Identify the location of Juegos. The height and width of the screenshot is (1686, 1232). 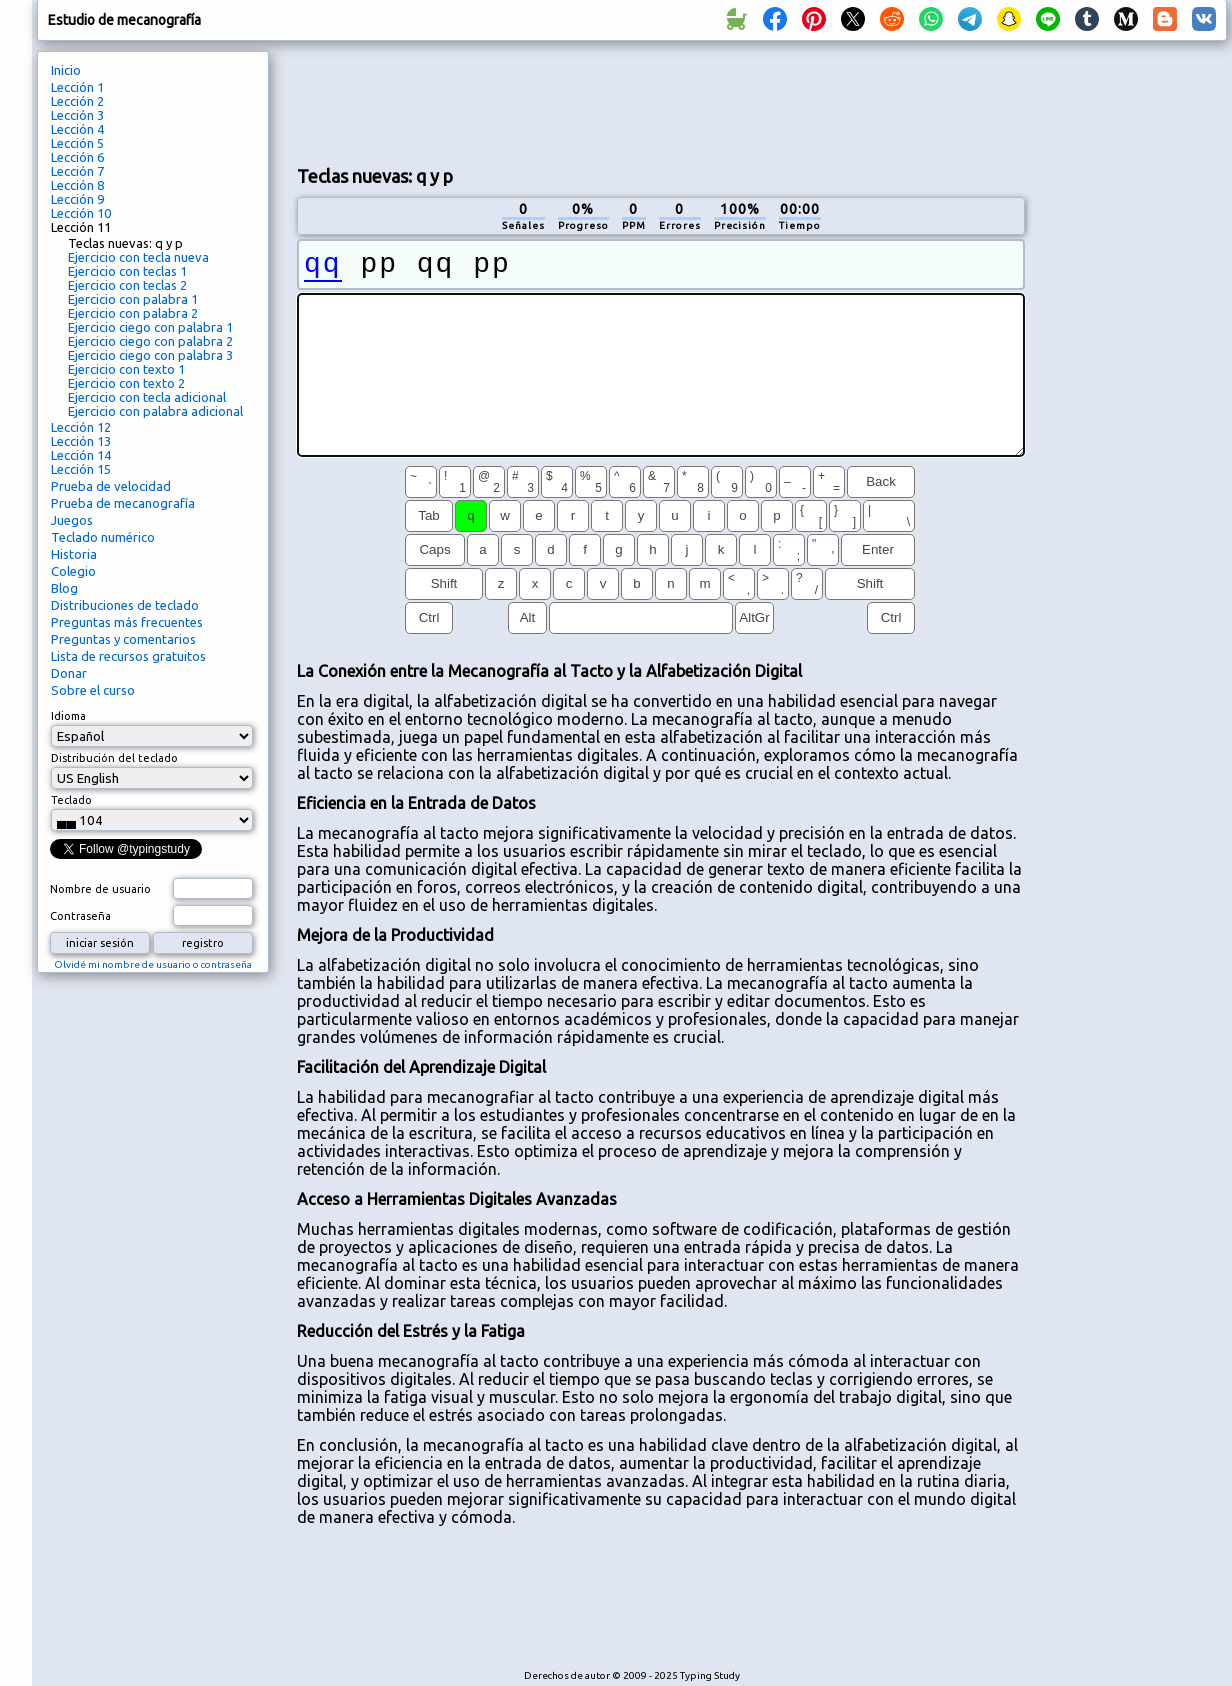
(72, 520).